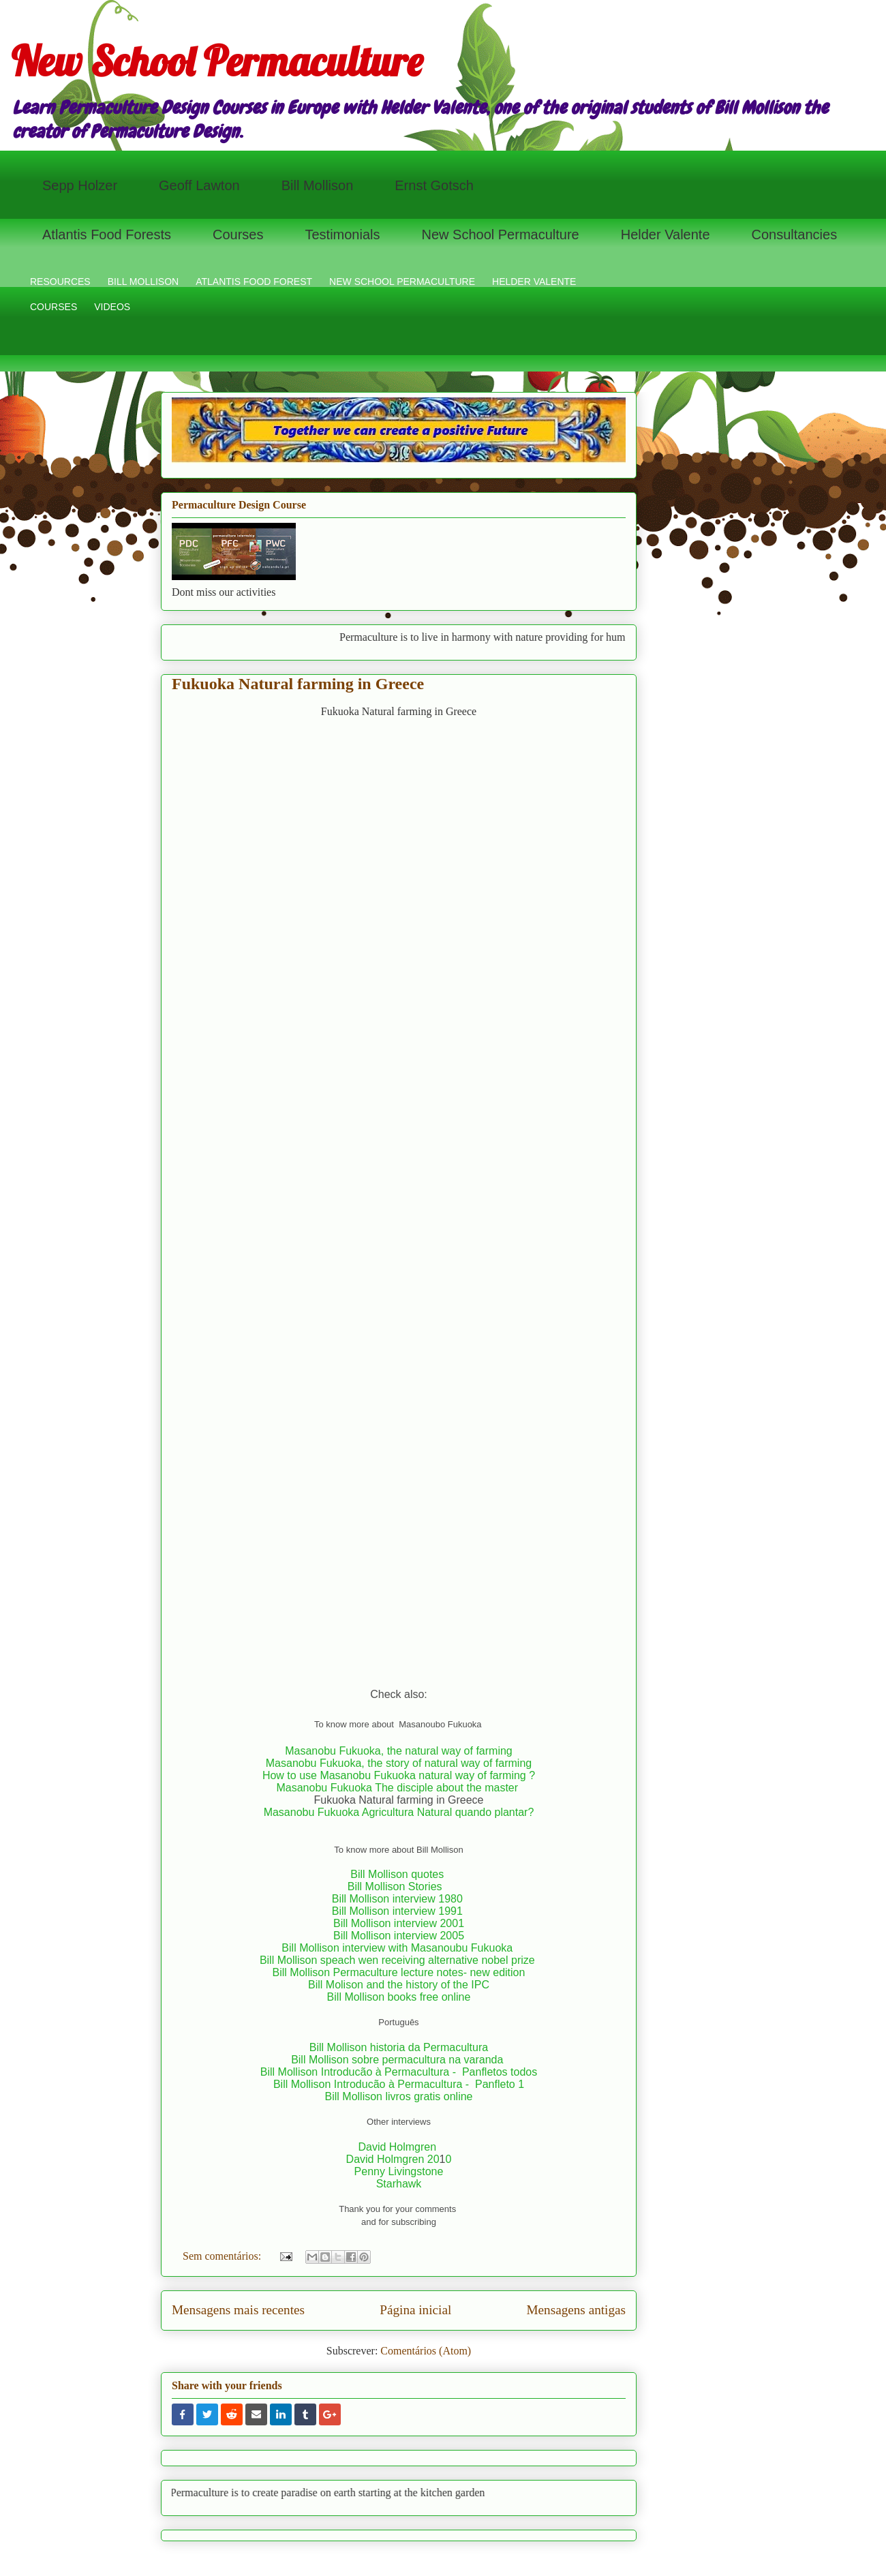 Image resolution: width=886 pixels, height=2576 pixels. What do you see at coordinates (397, 1874) in the screenshot?
I see `Bill Mollison quotes` at bounding box center [397, 1874].